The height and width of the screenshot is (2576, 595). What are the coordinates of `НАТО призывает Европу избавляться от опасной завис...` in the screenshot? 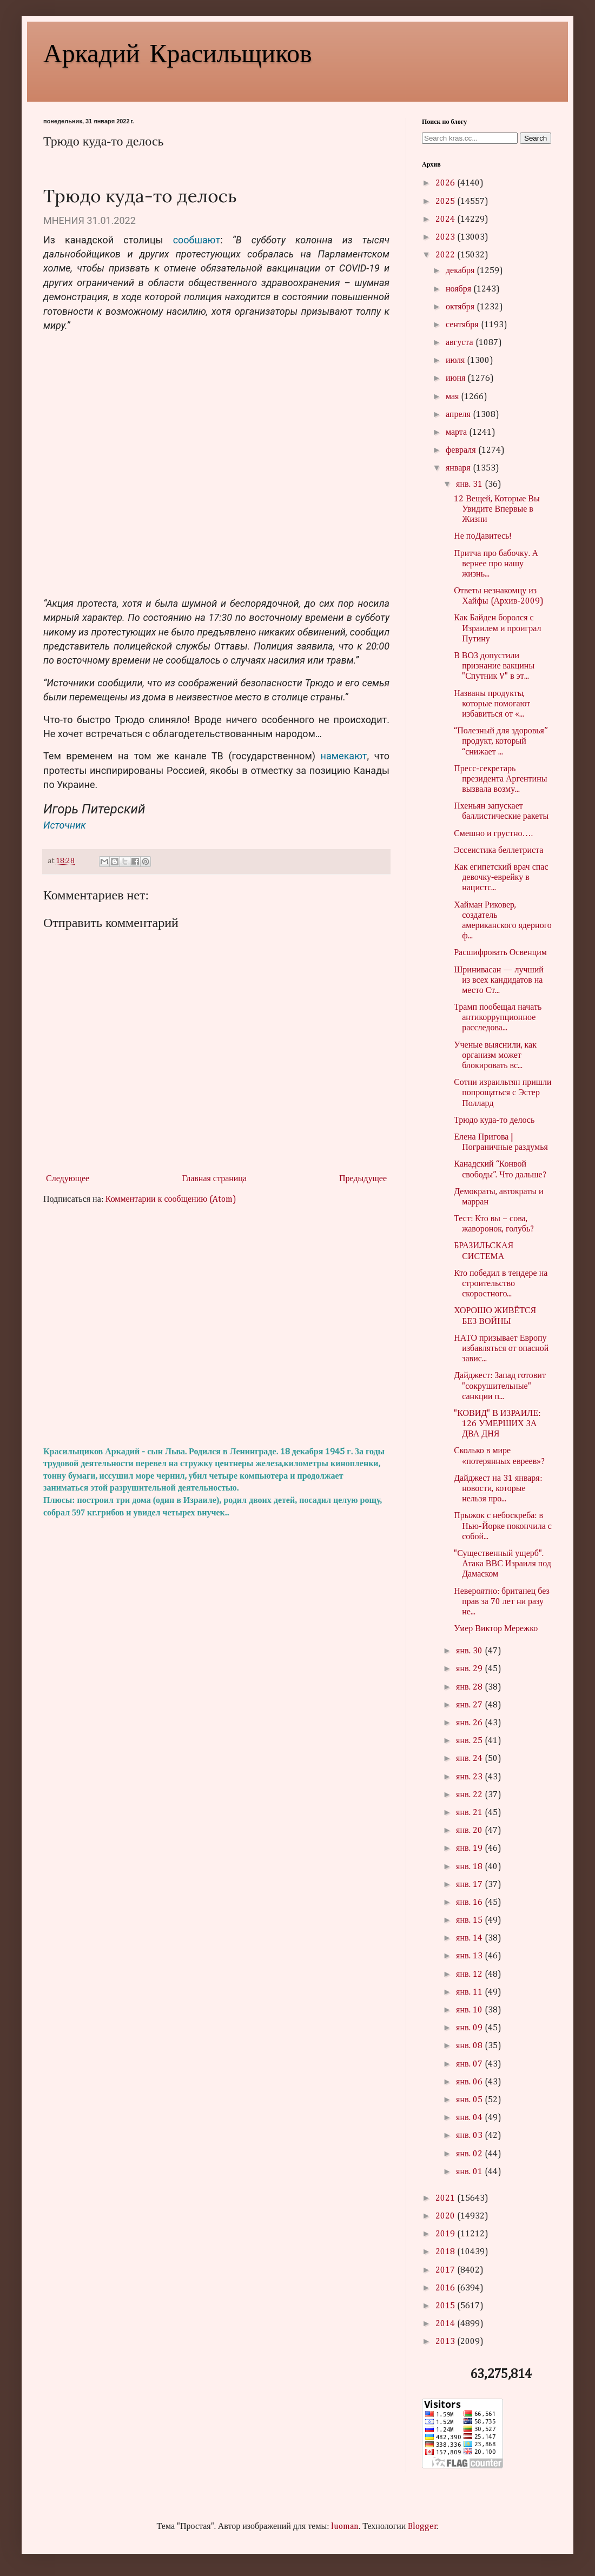 It's located at (501, 1348).